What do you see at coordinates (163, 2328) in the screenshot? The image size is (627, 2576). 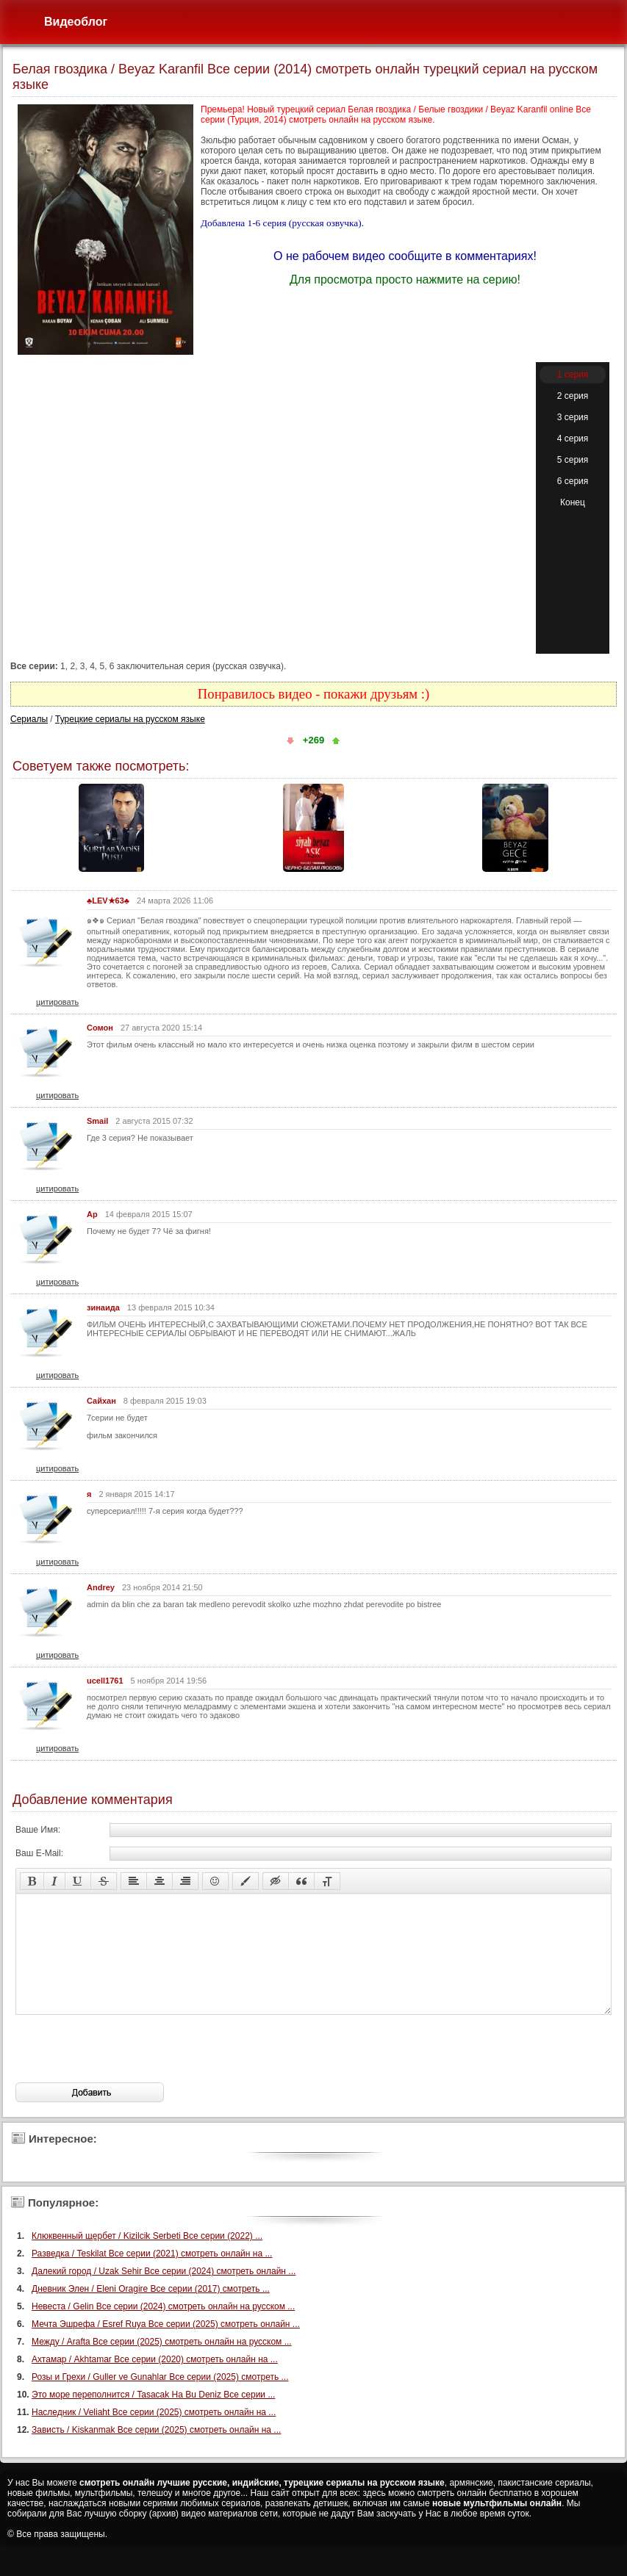 I see `Невеста / Gelin Все серии (2024) смотреть онлайн на русском ...` at bounding box center [163, 2328].